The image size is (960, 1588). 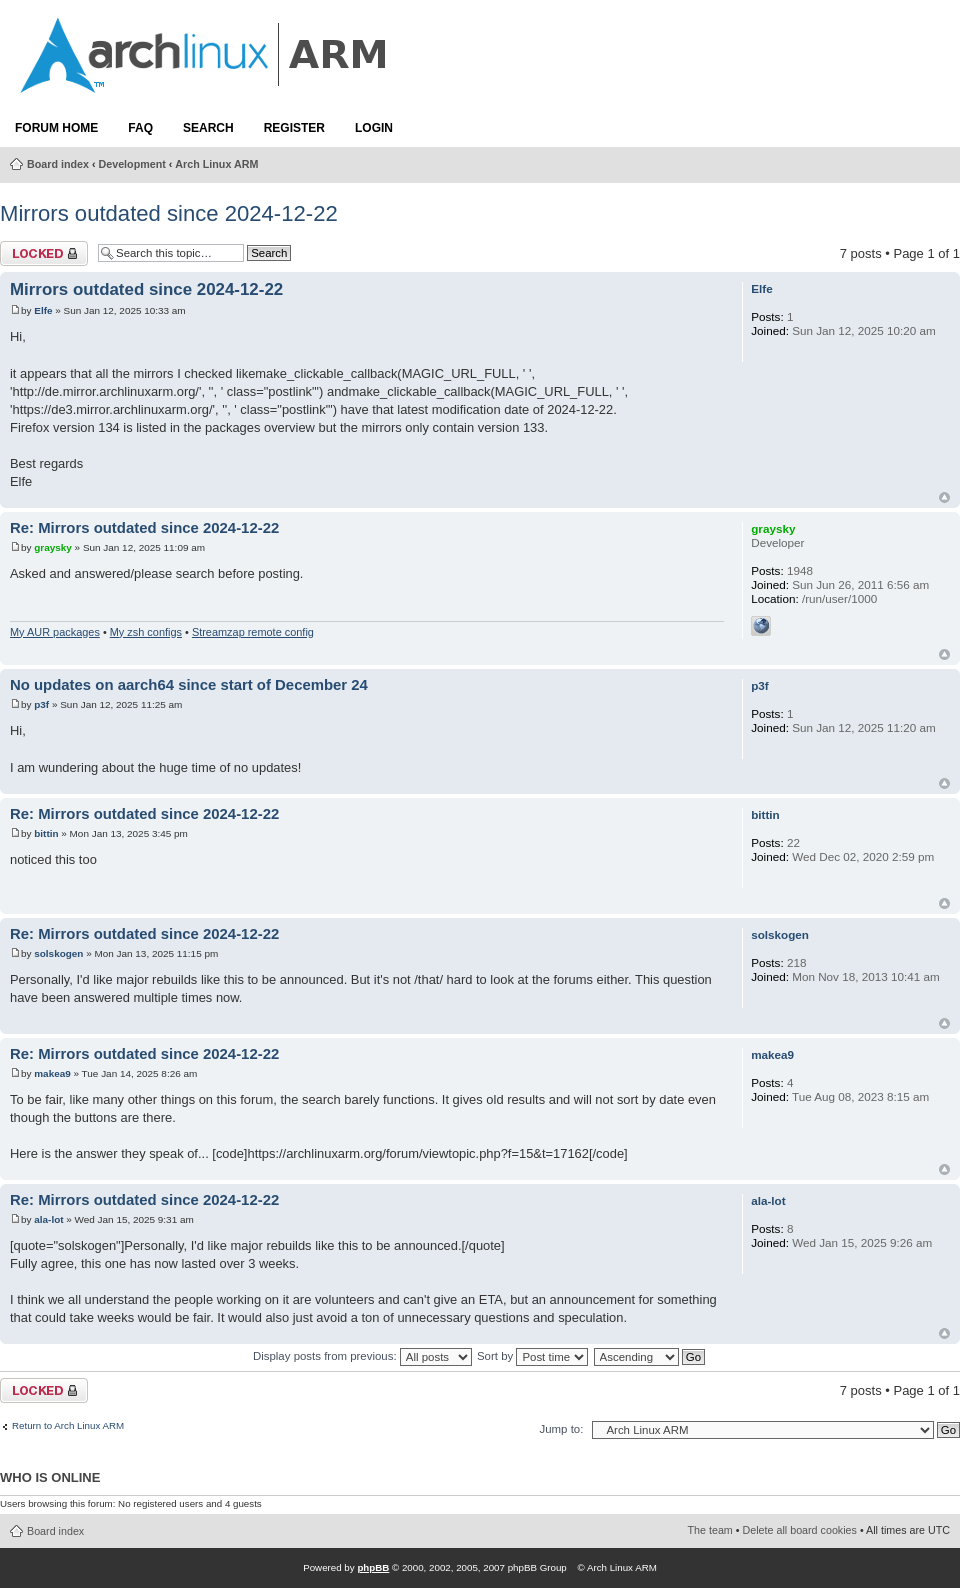 I want to click on Delete all board cookies, so click(x=800, y=1530).